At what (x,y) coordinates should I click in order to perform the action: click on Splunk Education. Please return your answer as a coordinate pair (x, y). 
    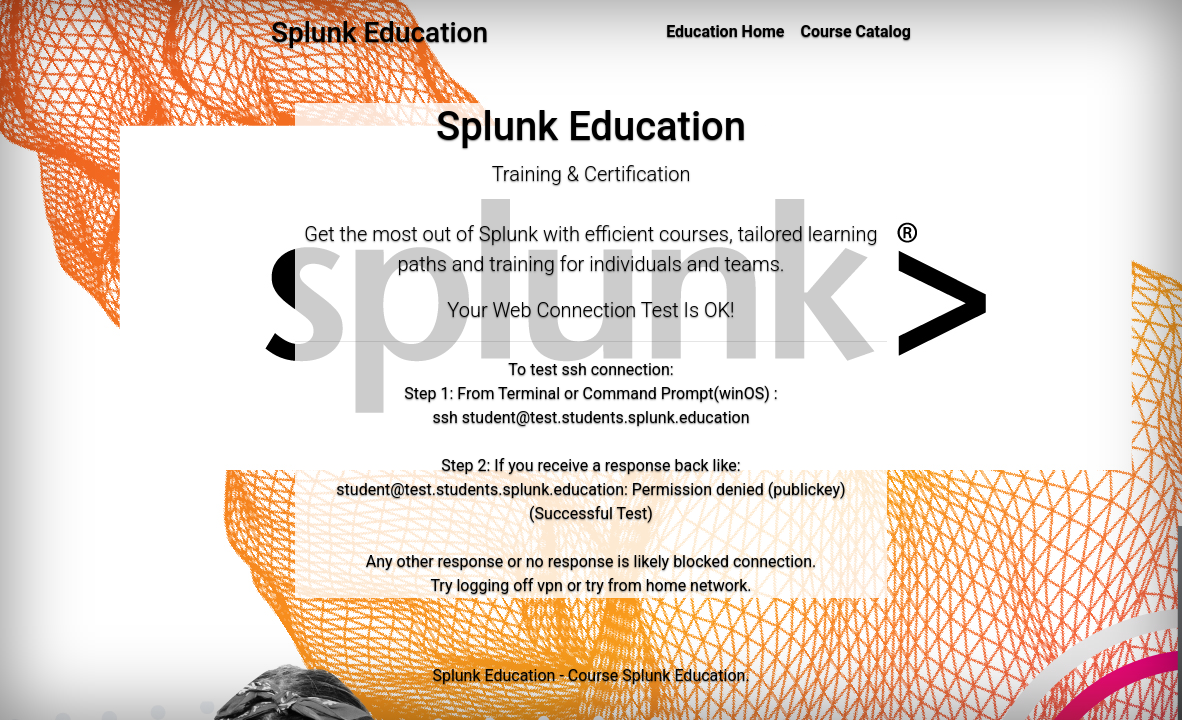
    Looking at the image, I should click on (683, 675).